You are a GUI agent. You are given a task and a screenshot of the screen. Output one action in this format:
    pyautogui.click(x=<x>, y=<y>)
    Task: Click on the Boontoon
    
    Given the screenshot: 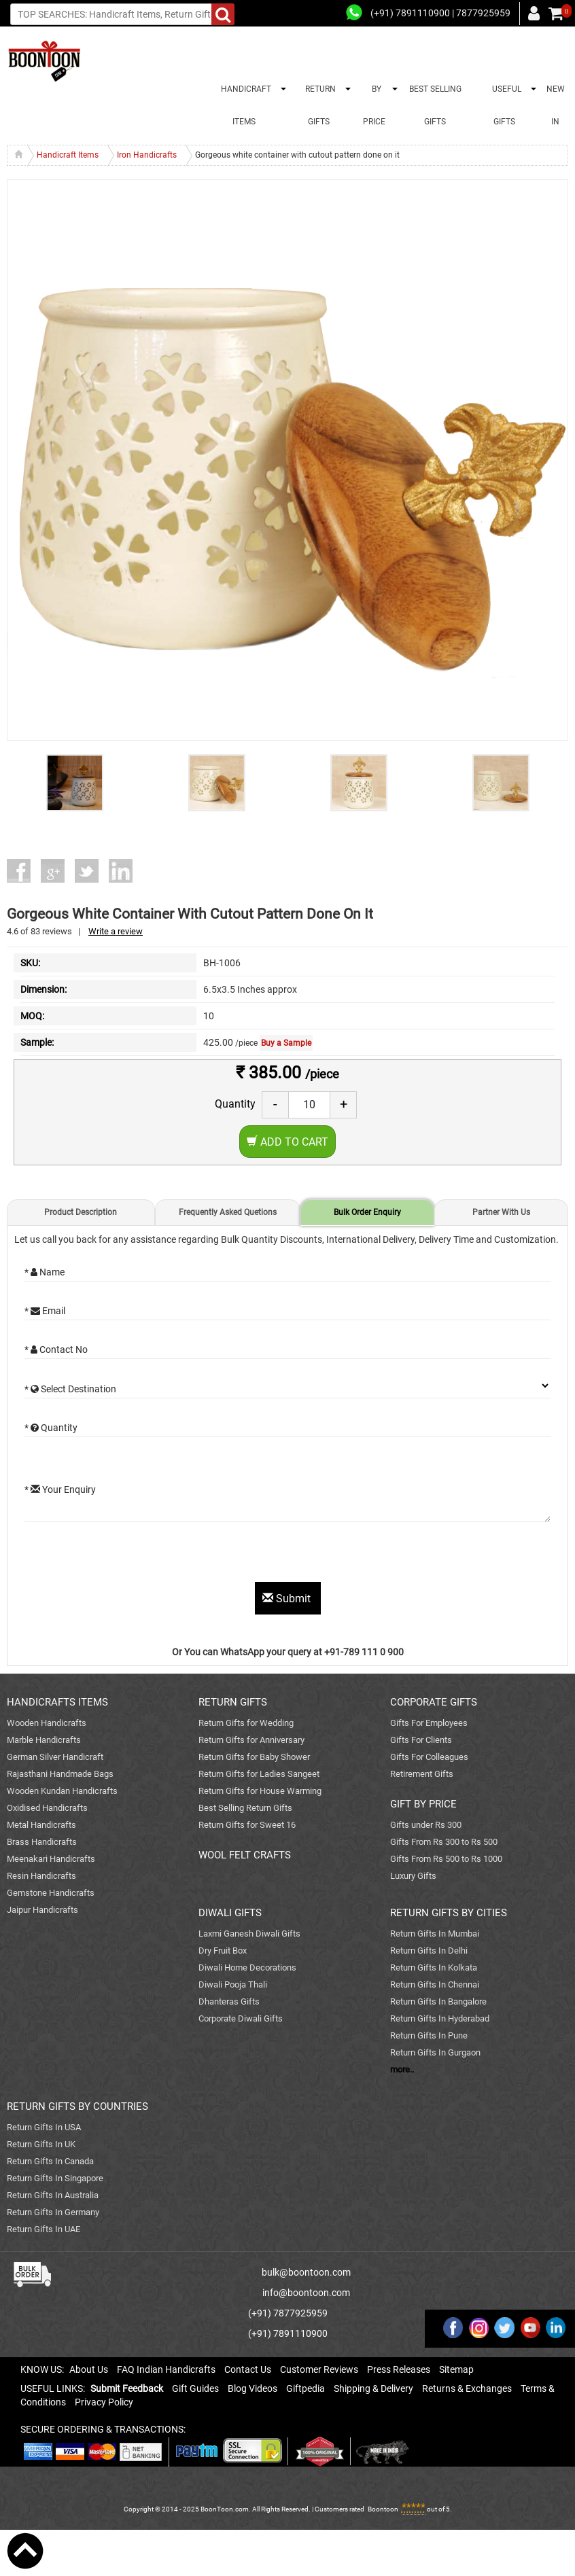 What is the action you would take?
    pyautogui.click(x=383, y=2509)
    